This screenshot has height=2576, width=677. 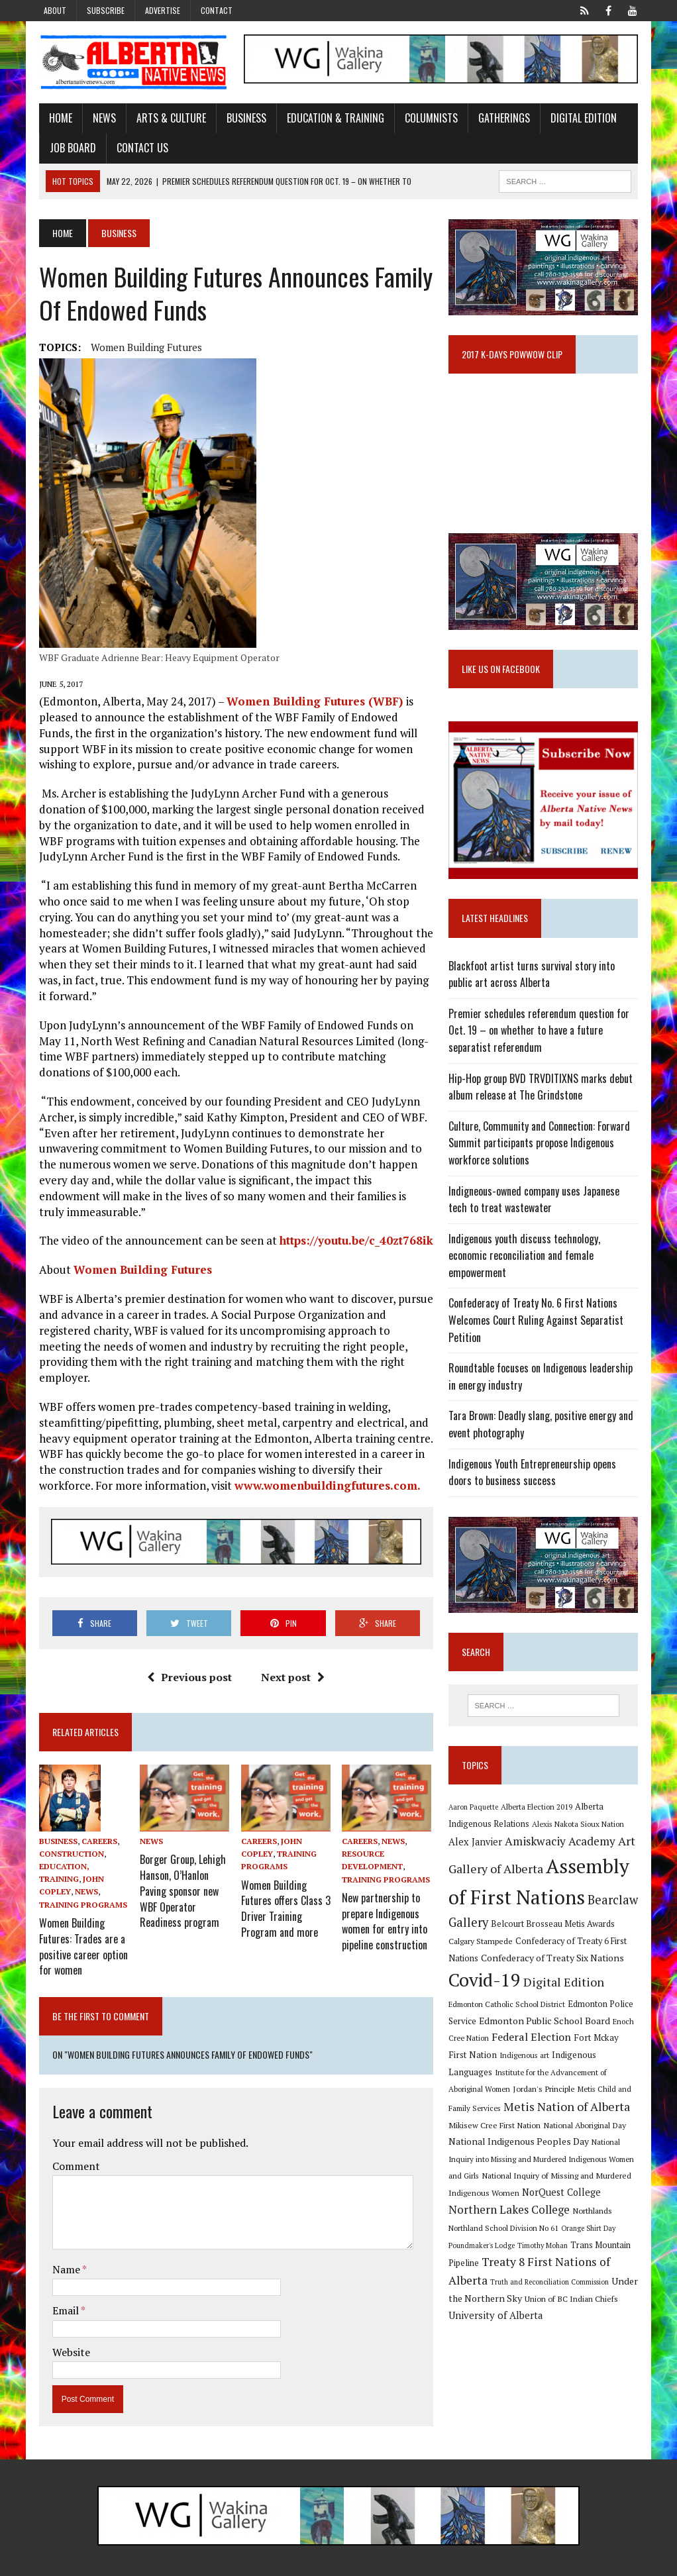 What do you see at coordinates (477, 1835) in the screenshot?
I see `Alex Janvier [Alex Janvier (14 items)]` at bounding box center [477, 1835].